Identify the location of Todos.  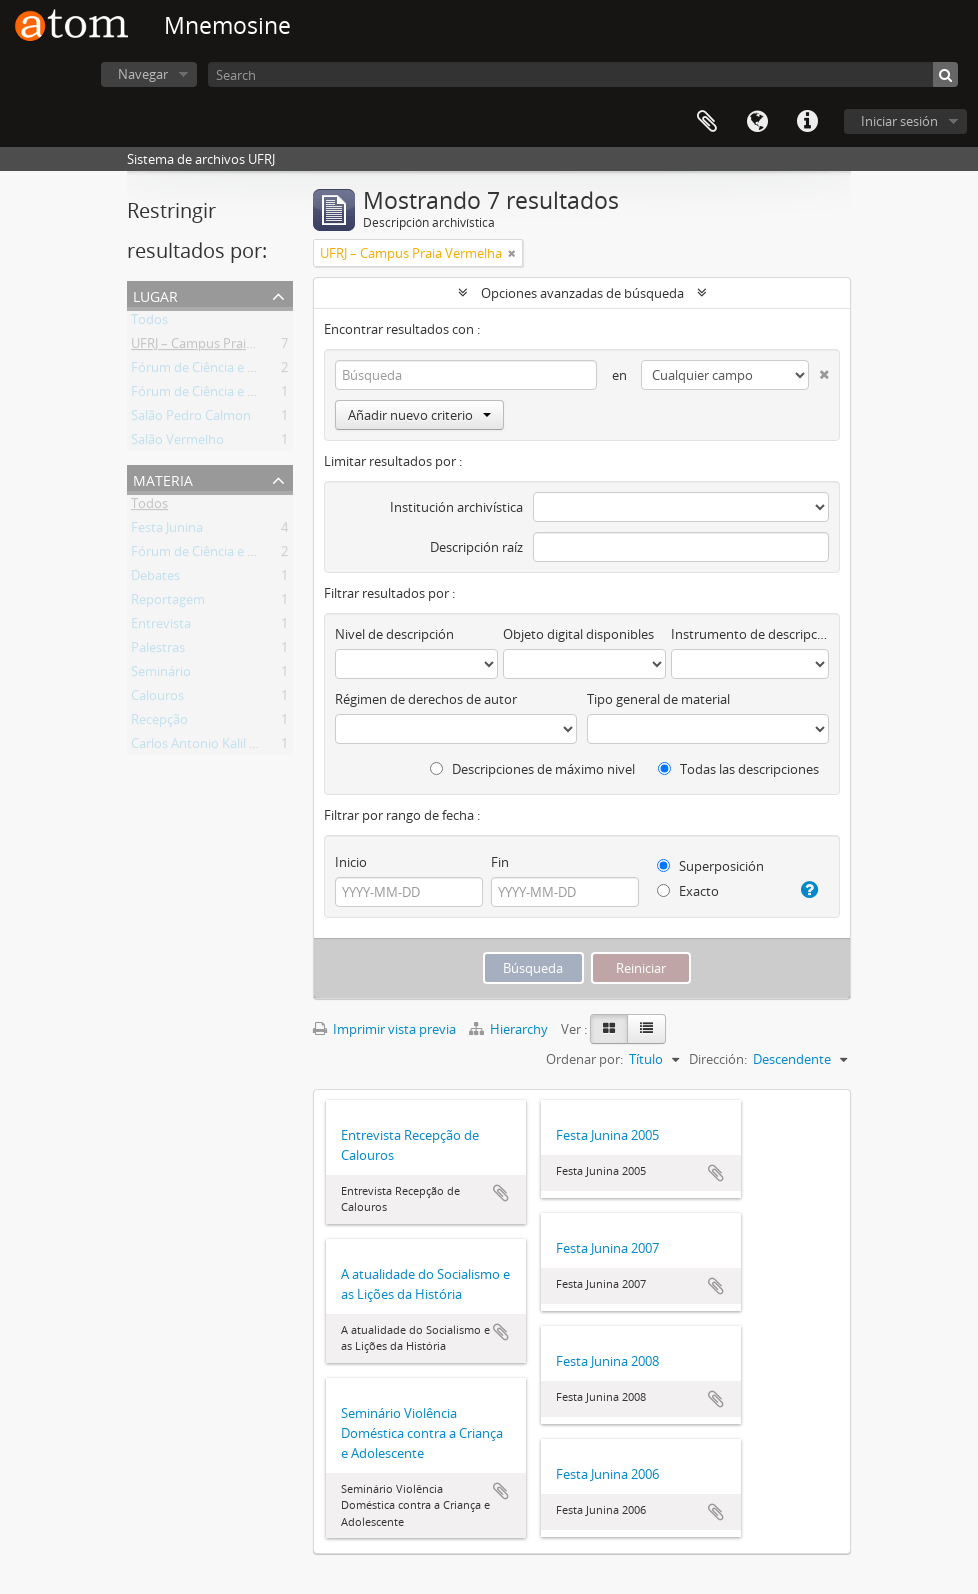
(149, 323).